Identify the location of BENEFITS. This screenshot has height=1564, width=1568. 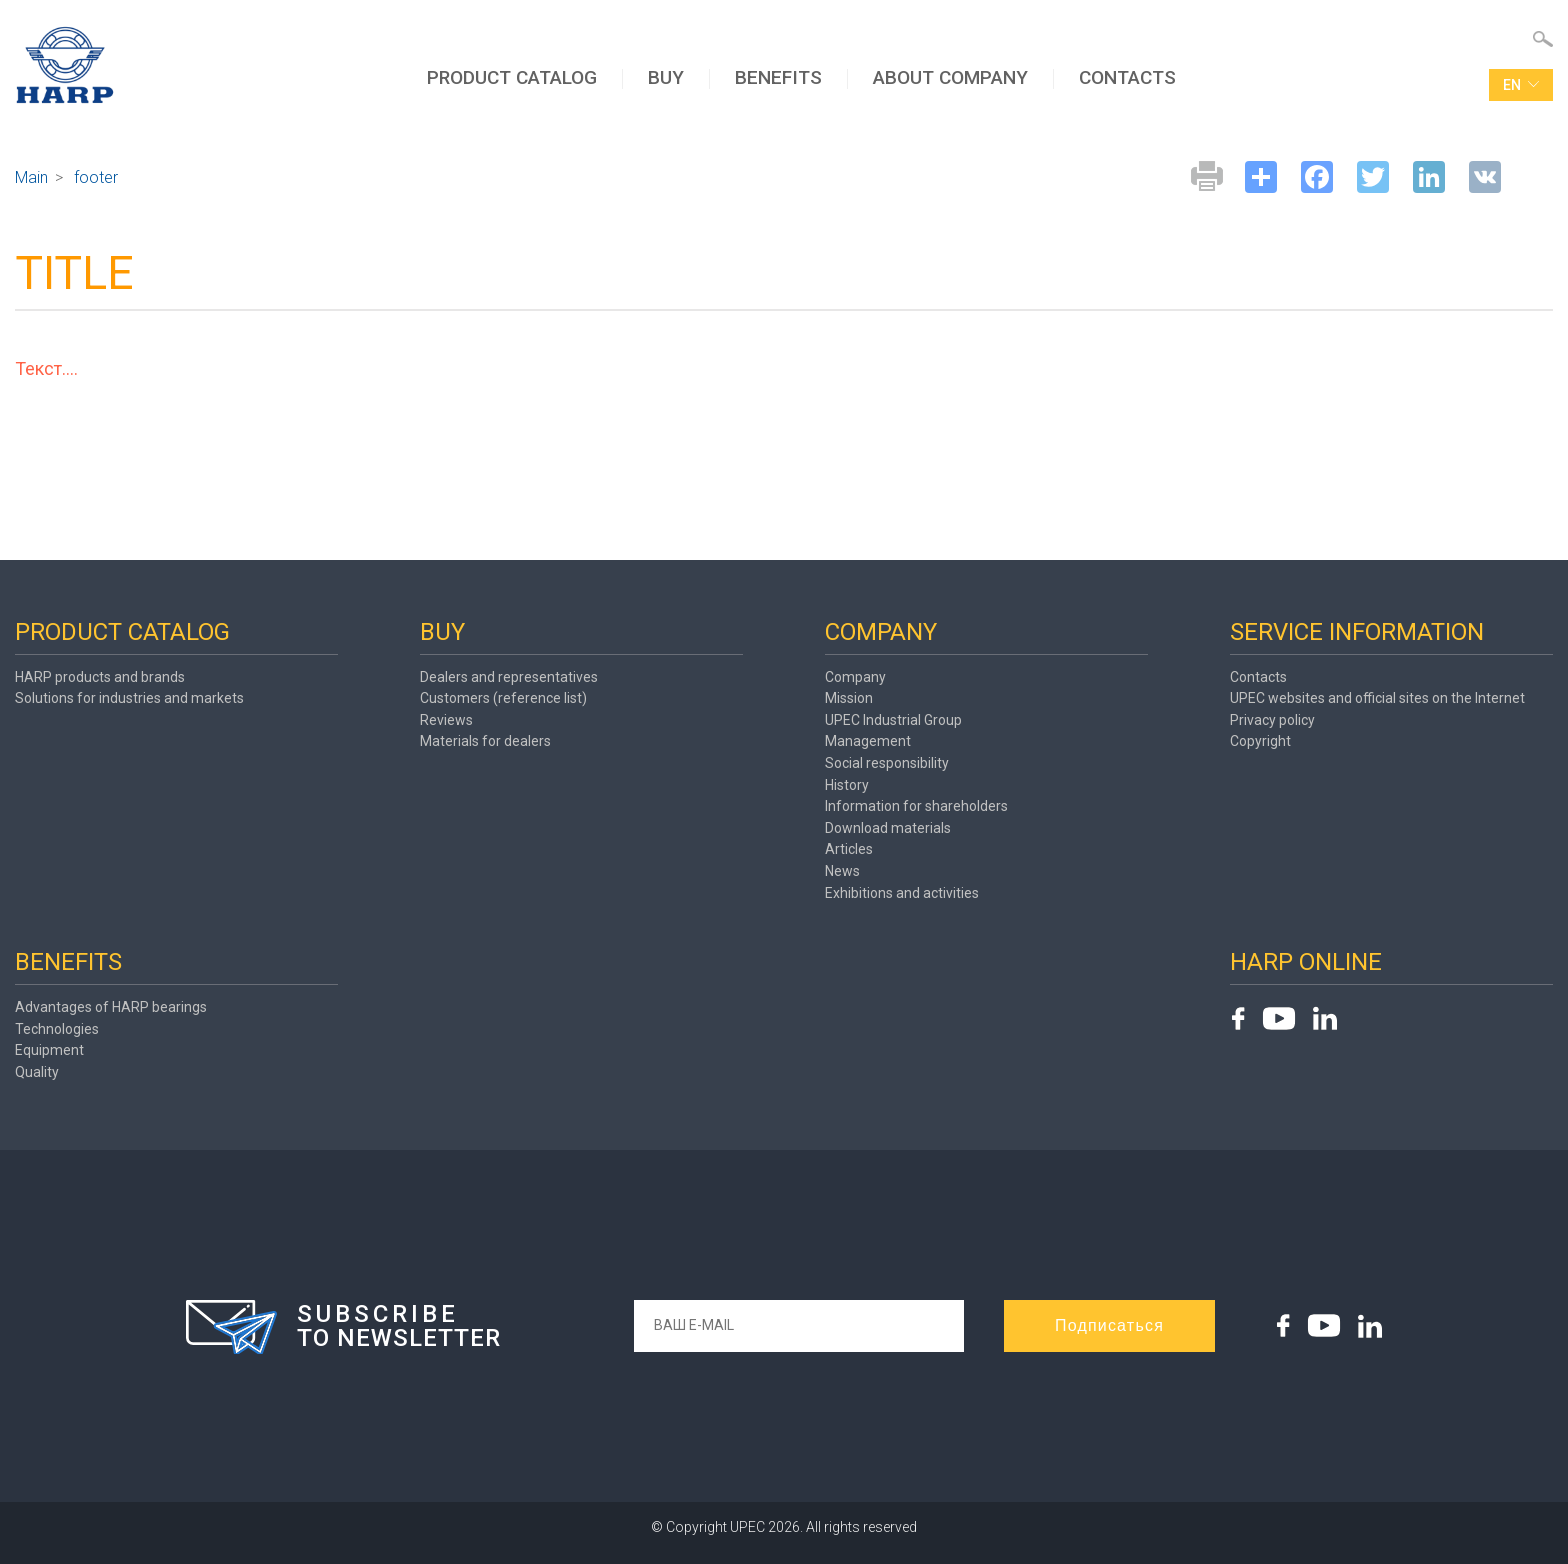
(778, 77).